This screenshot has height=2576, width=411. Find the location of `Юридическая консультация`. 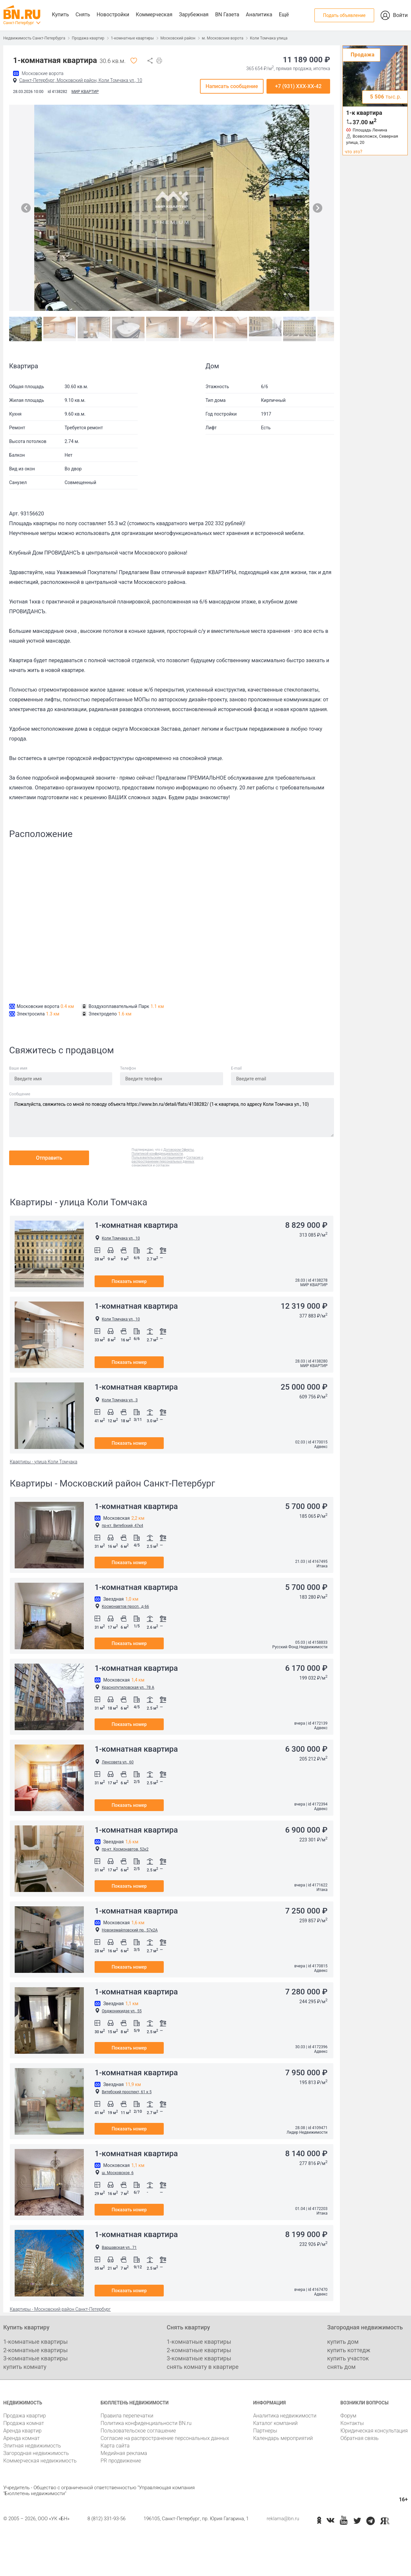

Юридическая консультация is located at coordinates (374, 2431).